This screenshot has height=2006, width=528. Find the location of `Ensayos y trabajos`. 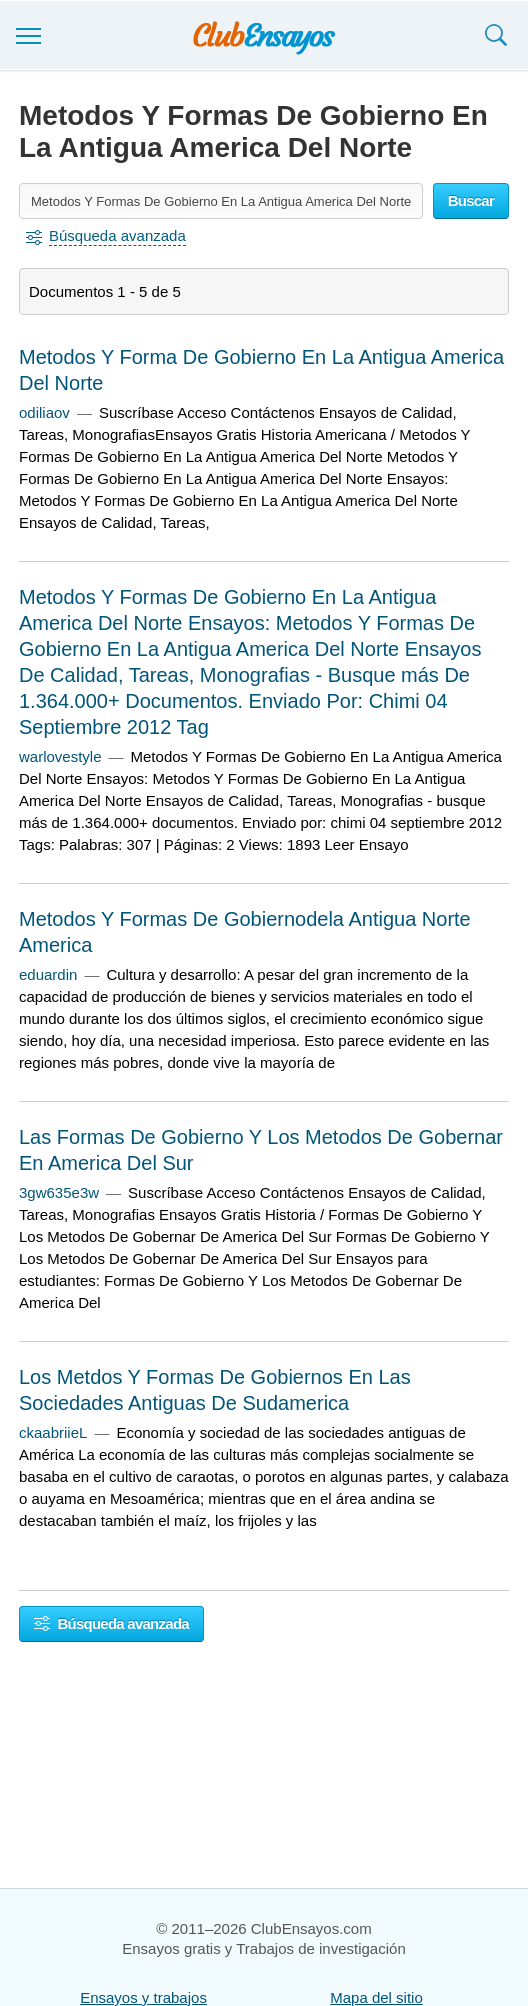

Ensayos y trabajos is located at coordinates (143, 1997).